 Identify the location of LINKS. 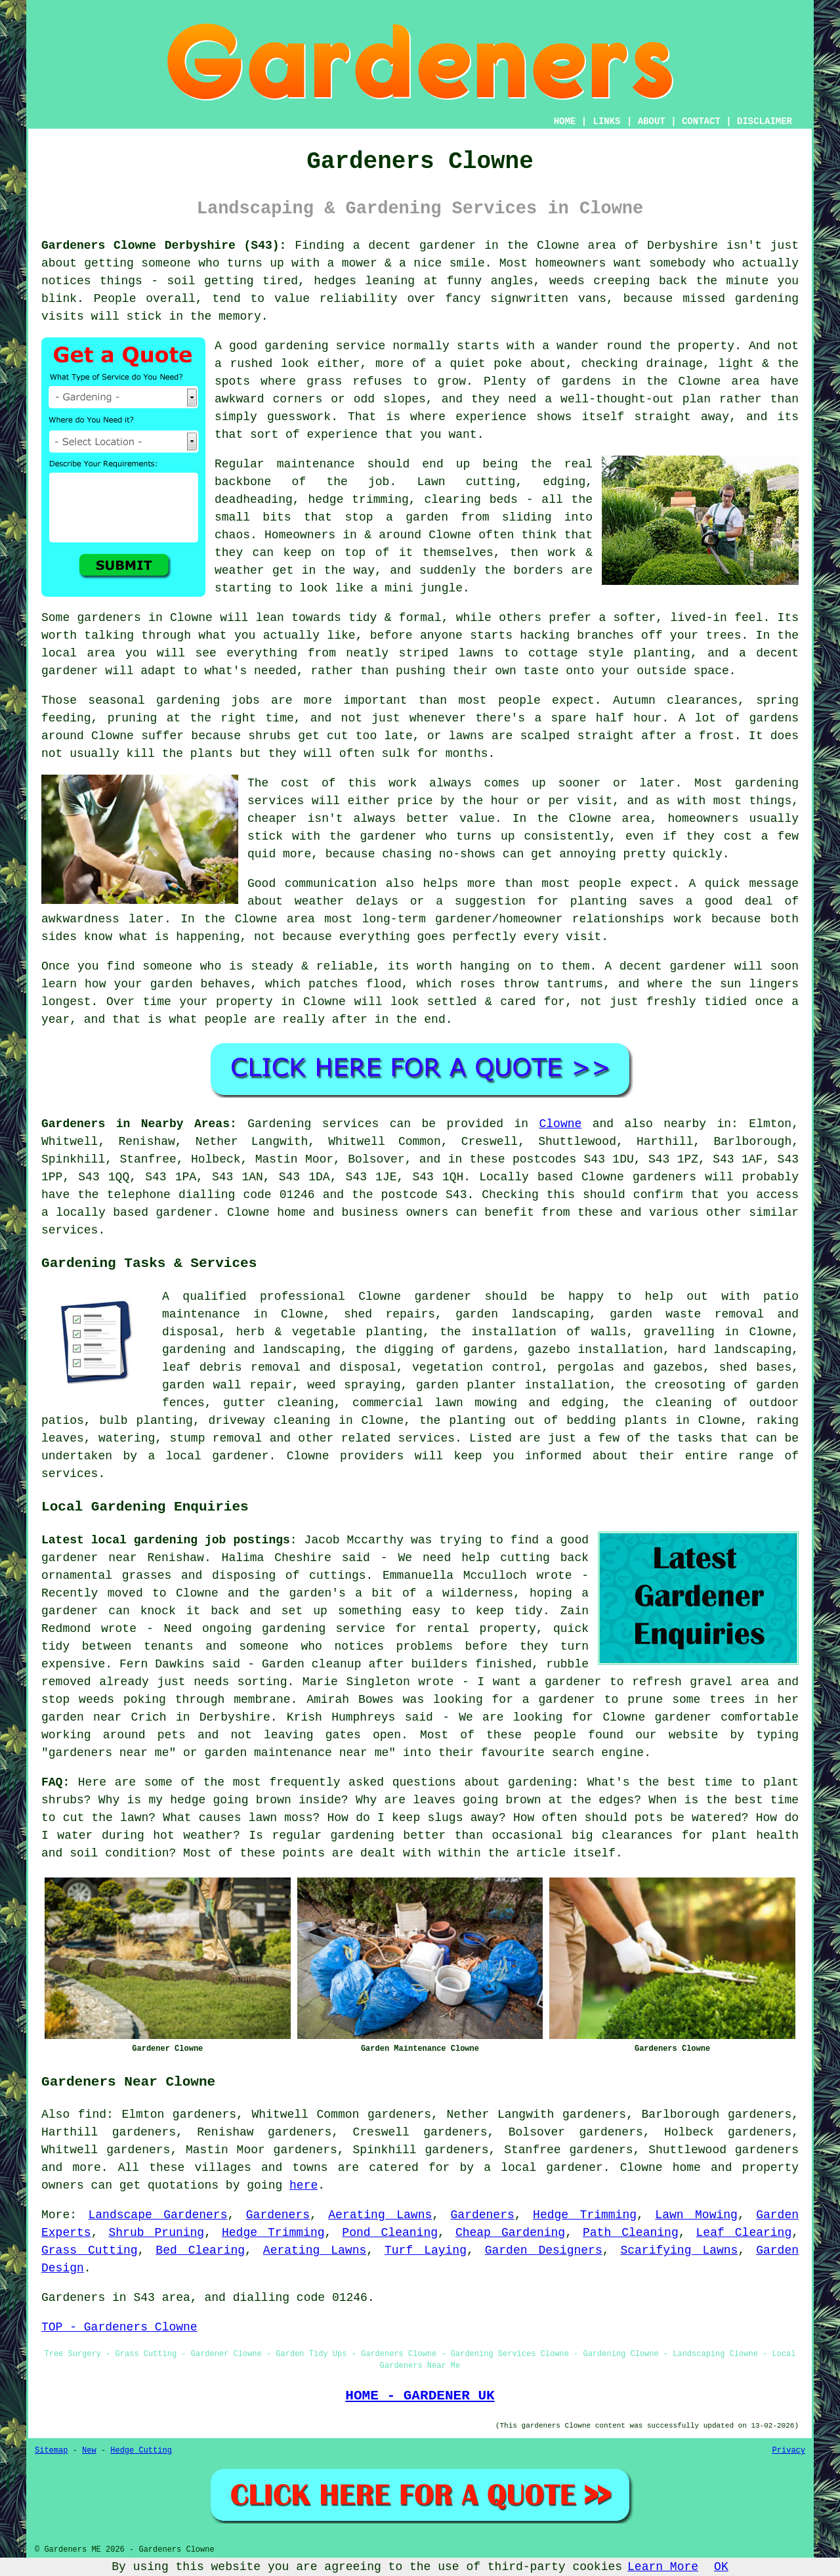
(606, 121).